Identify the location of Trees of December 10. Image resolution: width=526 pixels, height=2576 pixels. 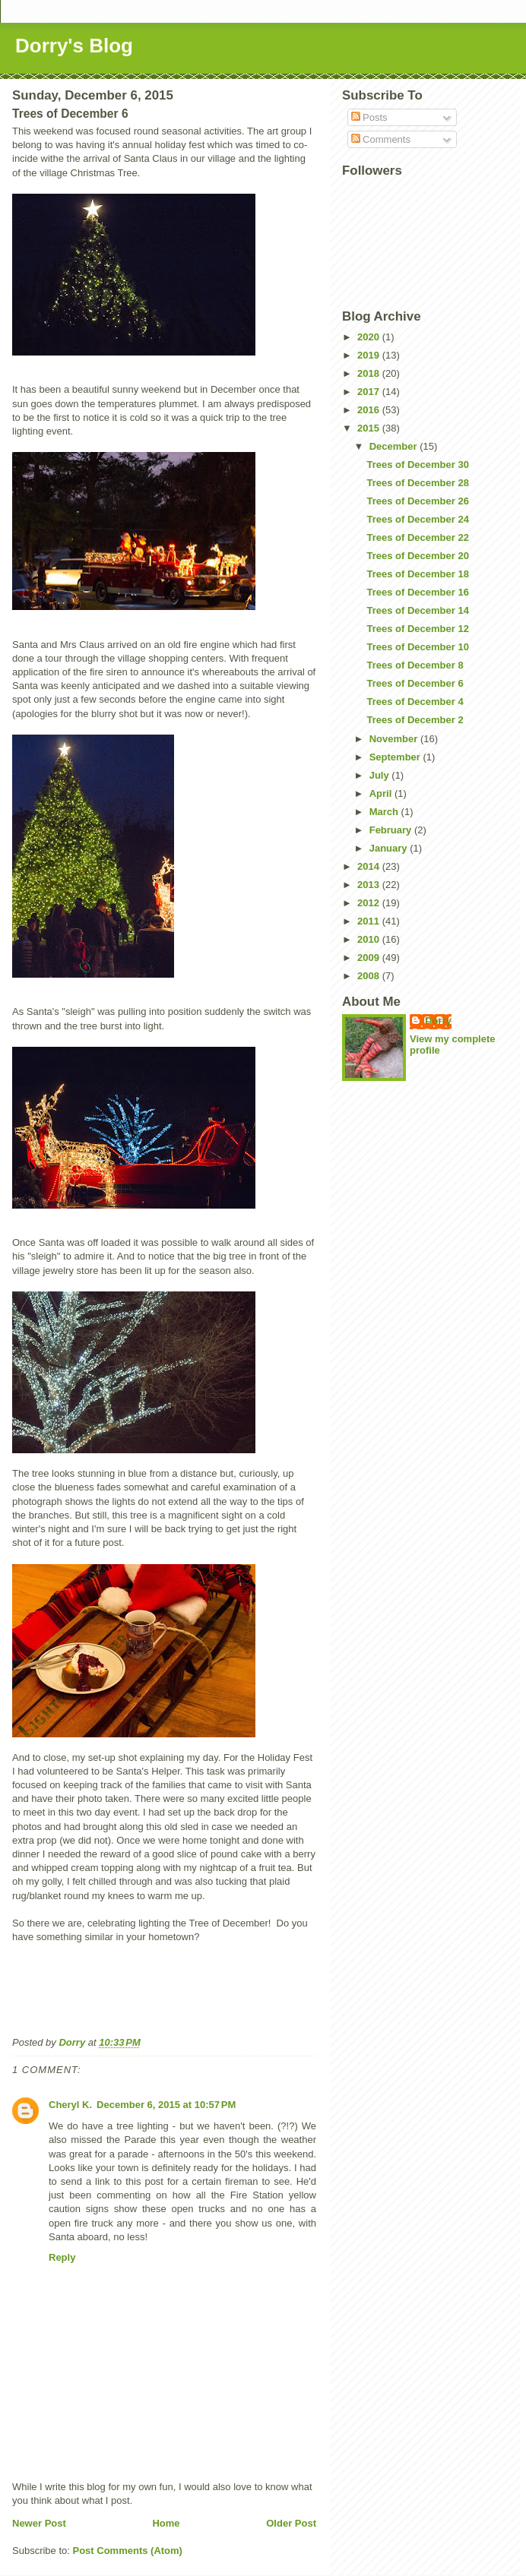
(417, 647).